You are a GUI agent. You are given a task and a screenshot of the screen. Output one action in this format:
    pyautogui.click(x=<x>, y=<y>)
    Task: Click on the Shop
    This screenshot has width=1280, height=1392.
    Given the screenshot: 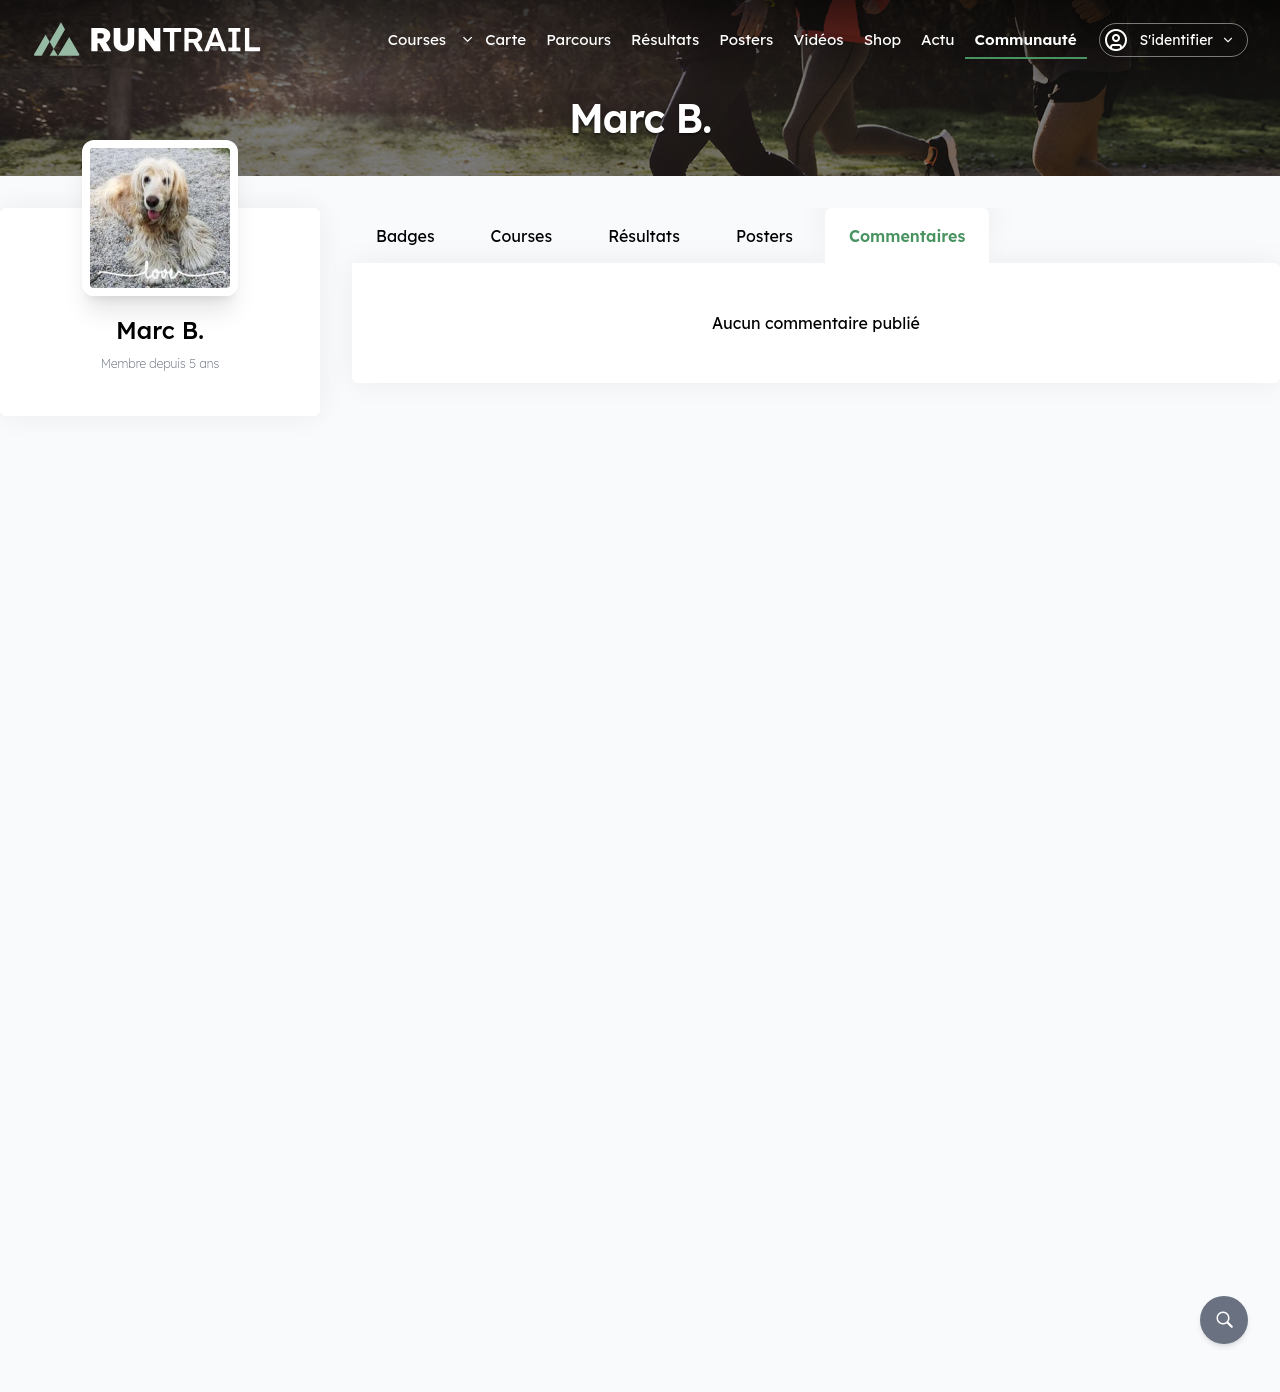 What is the action you would take?
    pyautogui.click(x=882, y=39)
    